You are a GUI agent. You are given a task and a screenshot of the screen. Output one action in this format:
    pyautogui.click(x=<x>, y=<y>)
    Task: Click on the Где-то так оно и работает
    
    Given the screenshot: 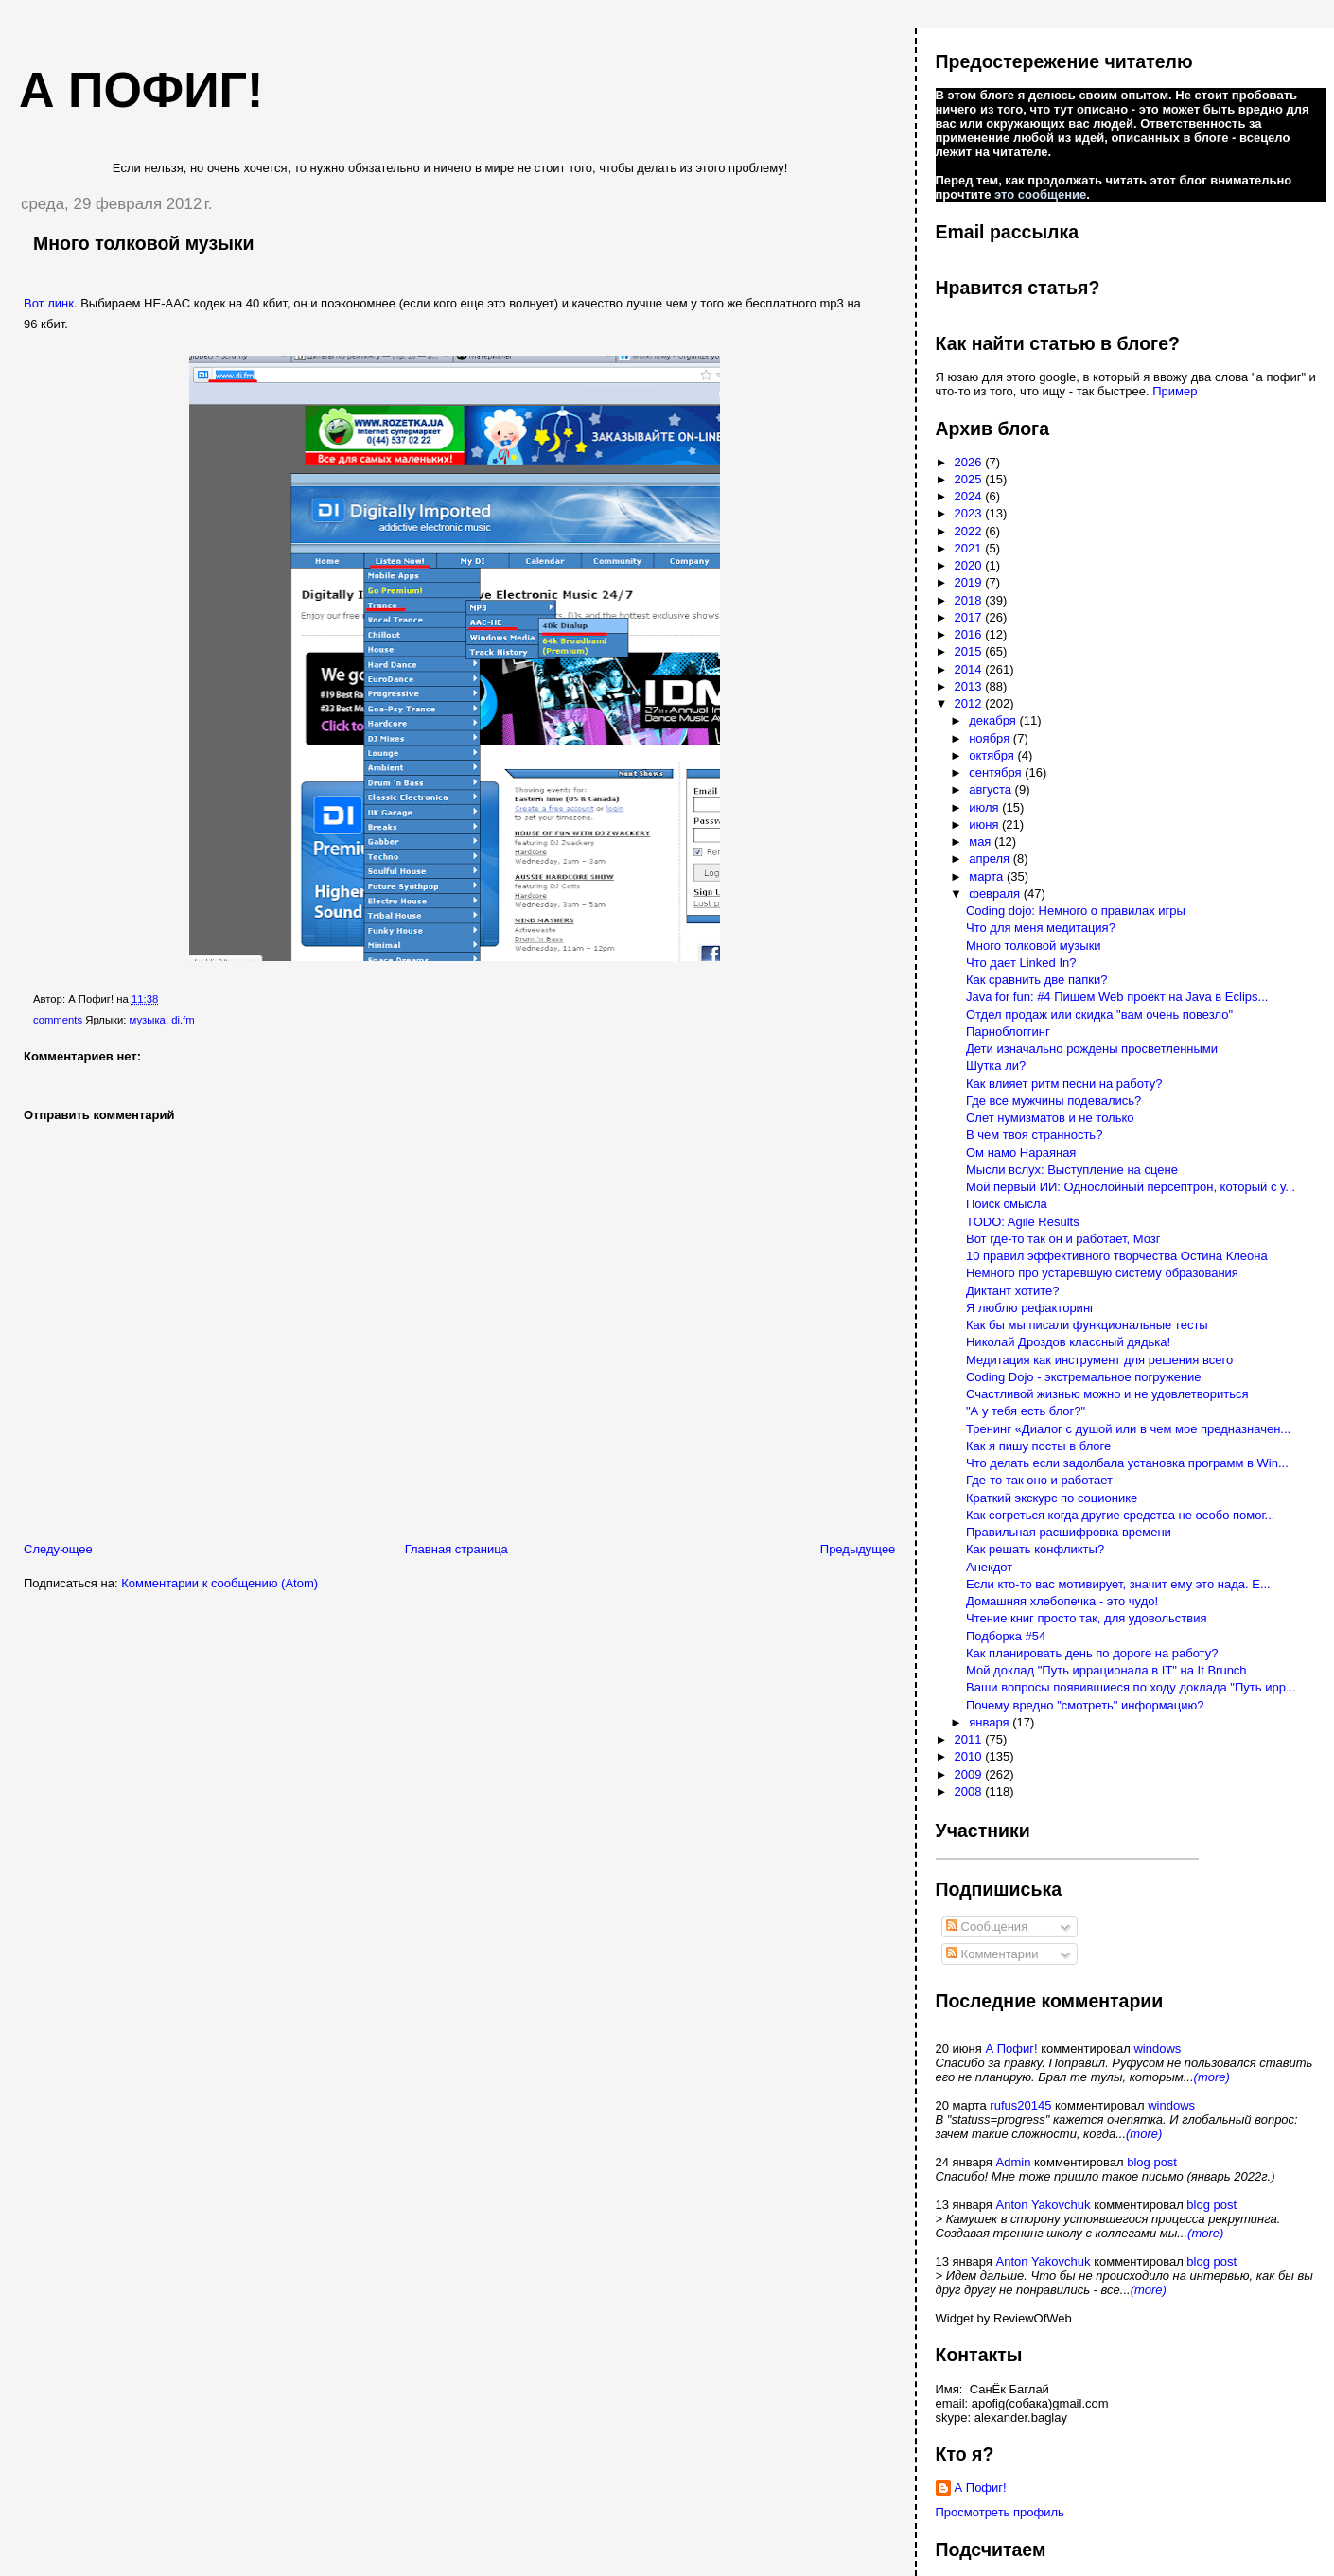 What is the action you would take?
    pyautogui.click(x=1039, y=1480)
    